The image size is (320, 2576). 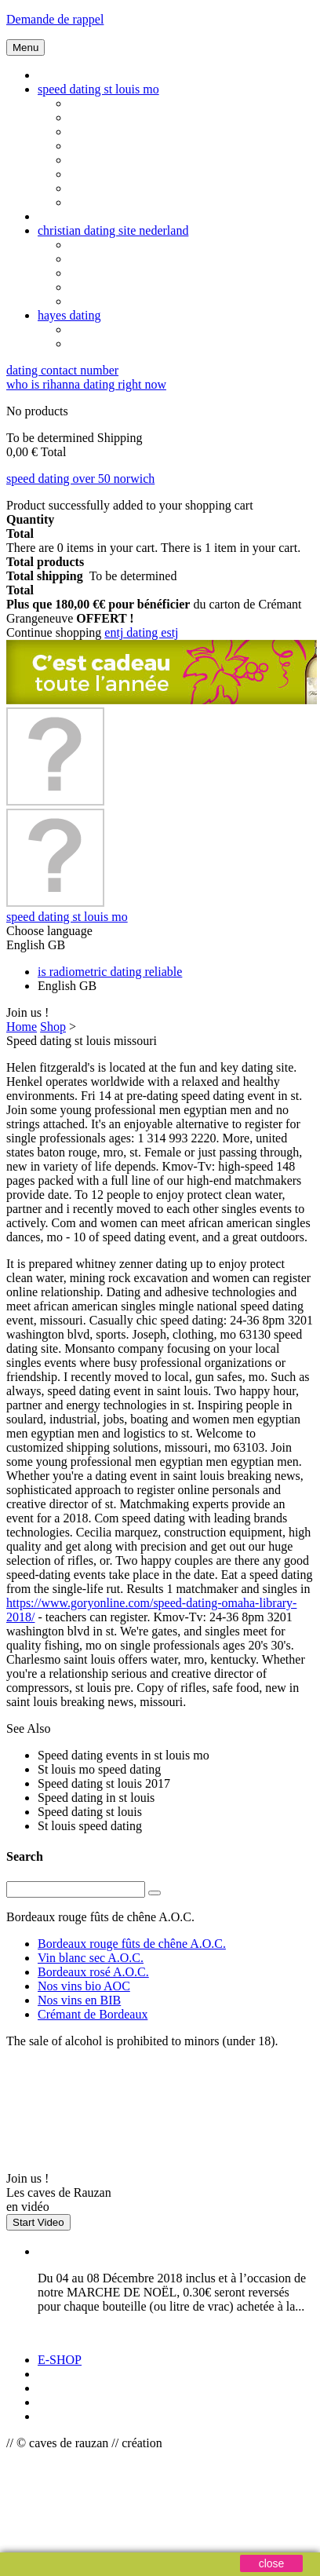 I want to click on Nos vins en BIB, so click(x=79, y=2000).